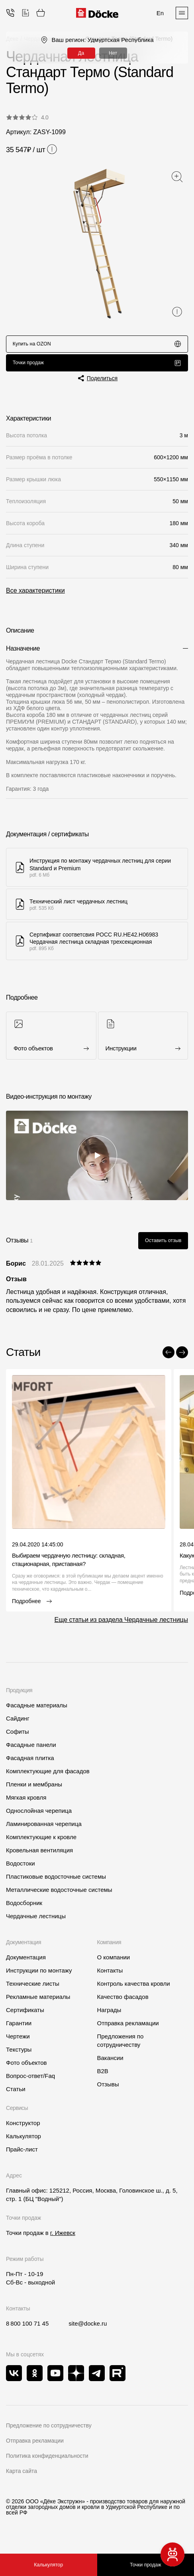 This screenshot has height=2576, width=194. Describe the element at coordinates (22, 2157) in the screenshot. I see `Прайс-лист` at that location.